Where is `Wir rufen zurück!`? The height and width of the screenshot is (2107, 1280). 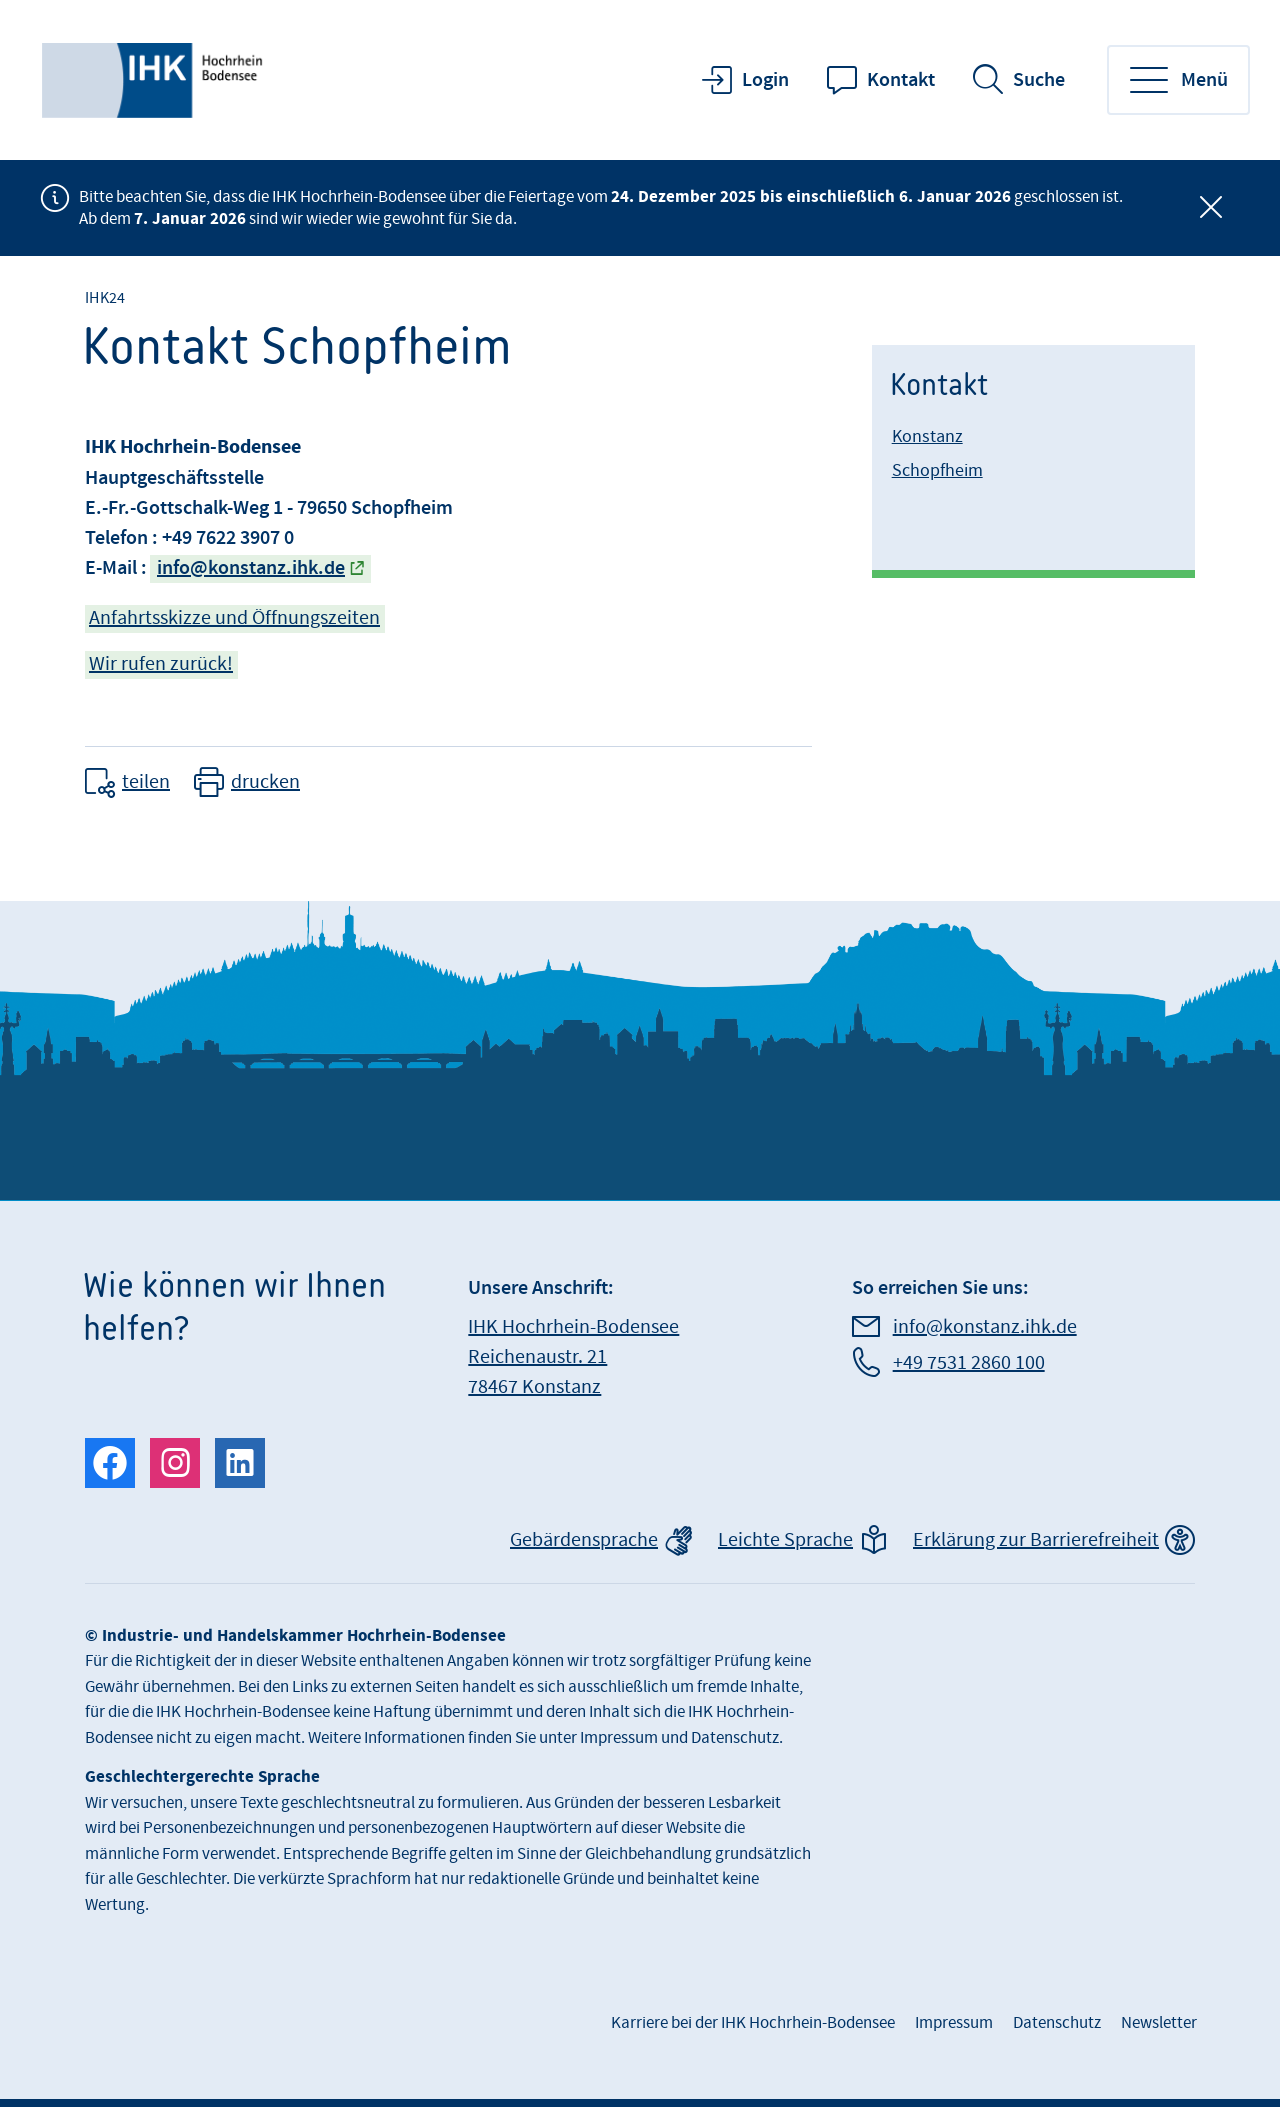 Wir rufen zurück! is located at coordinates (161, 664).